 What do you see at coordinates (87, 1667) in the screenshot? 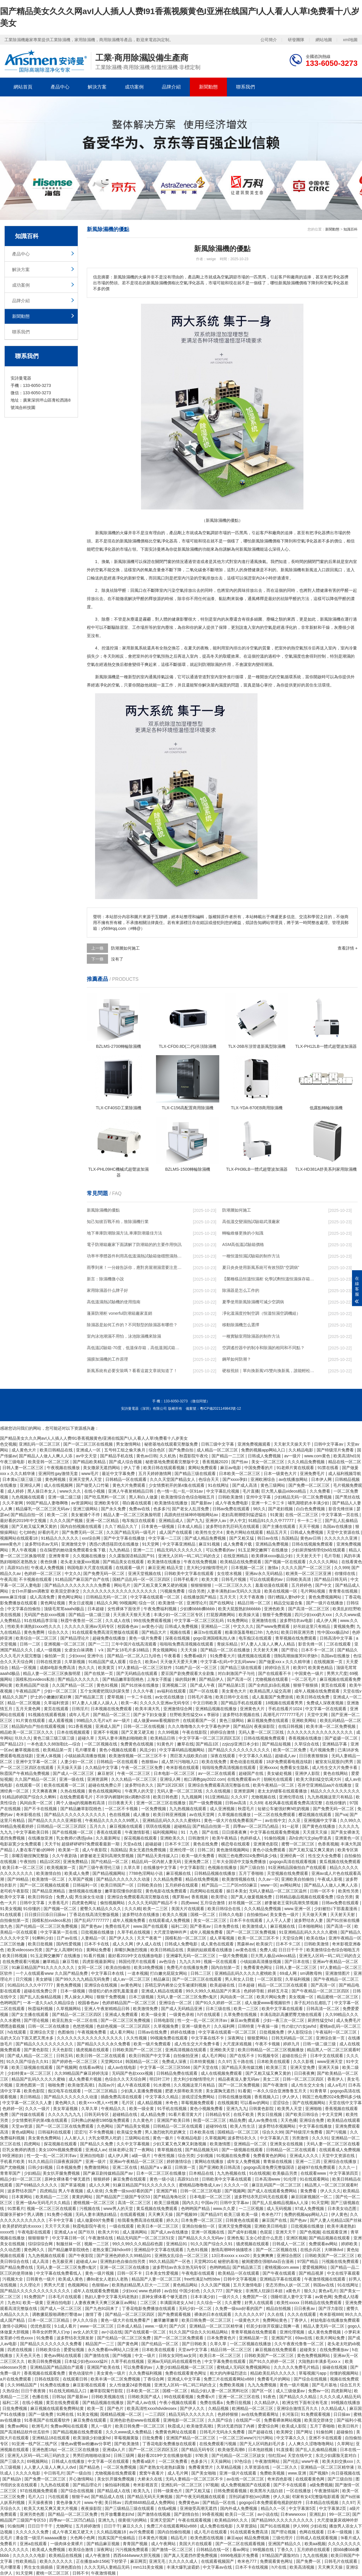
I see `热久久久` at bounding box center [87, 1667].